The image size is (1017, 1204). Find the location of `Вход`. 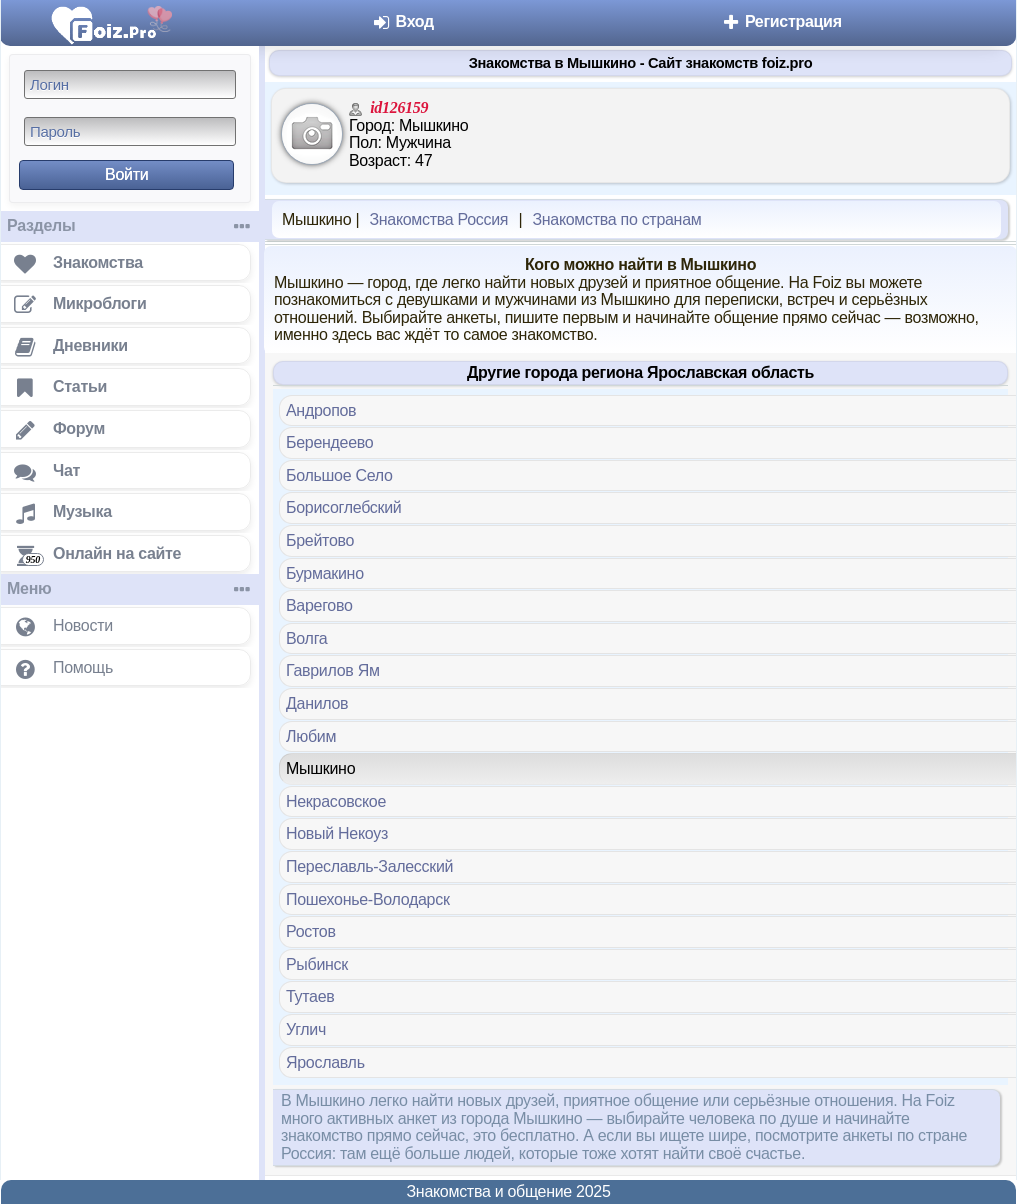

Вход is located at coordinates (402, 21).